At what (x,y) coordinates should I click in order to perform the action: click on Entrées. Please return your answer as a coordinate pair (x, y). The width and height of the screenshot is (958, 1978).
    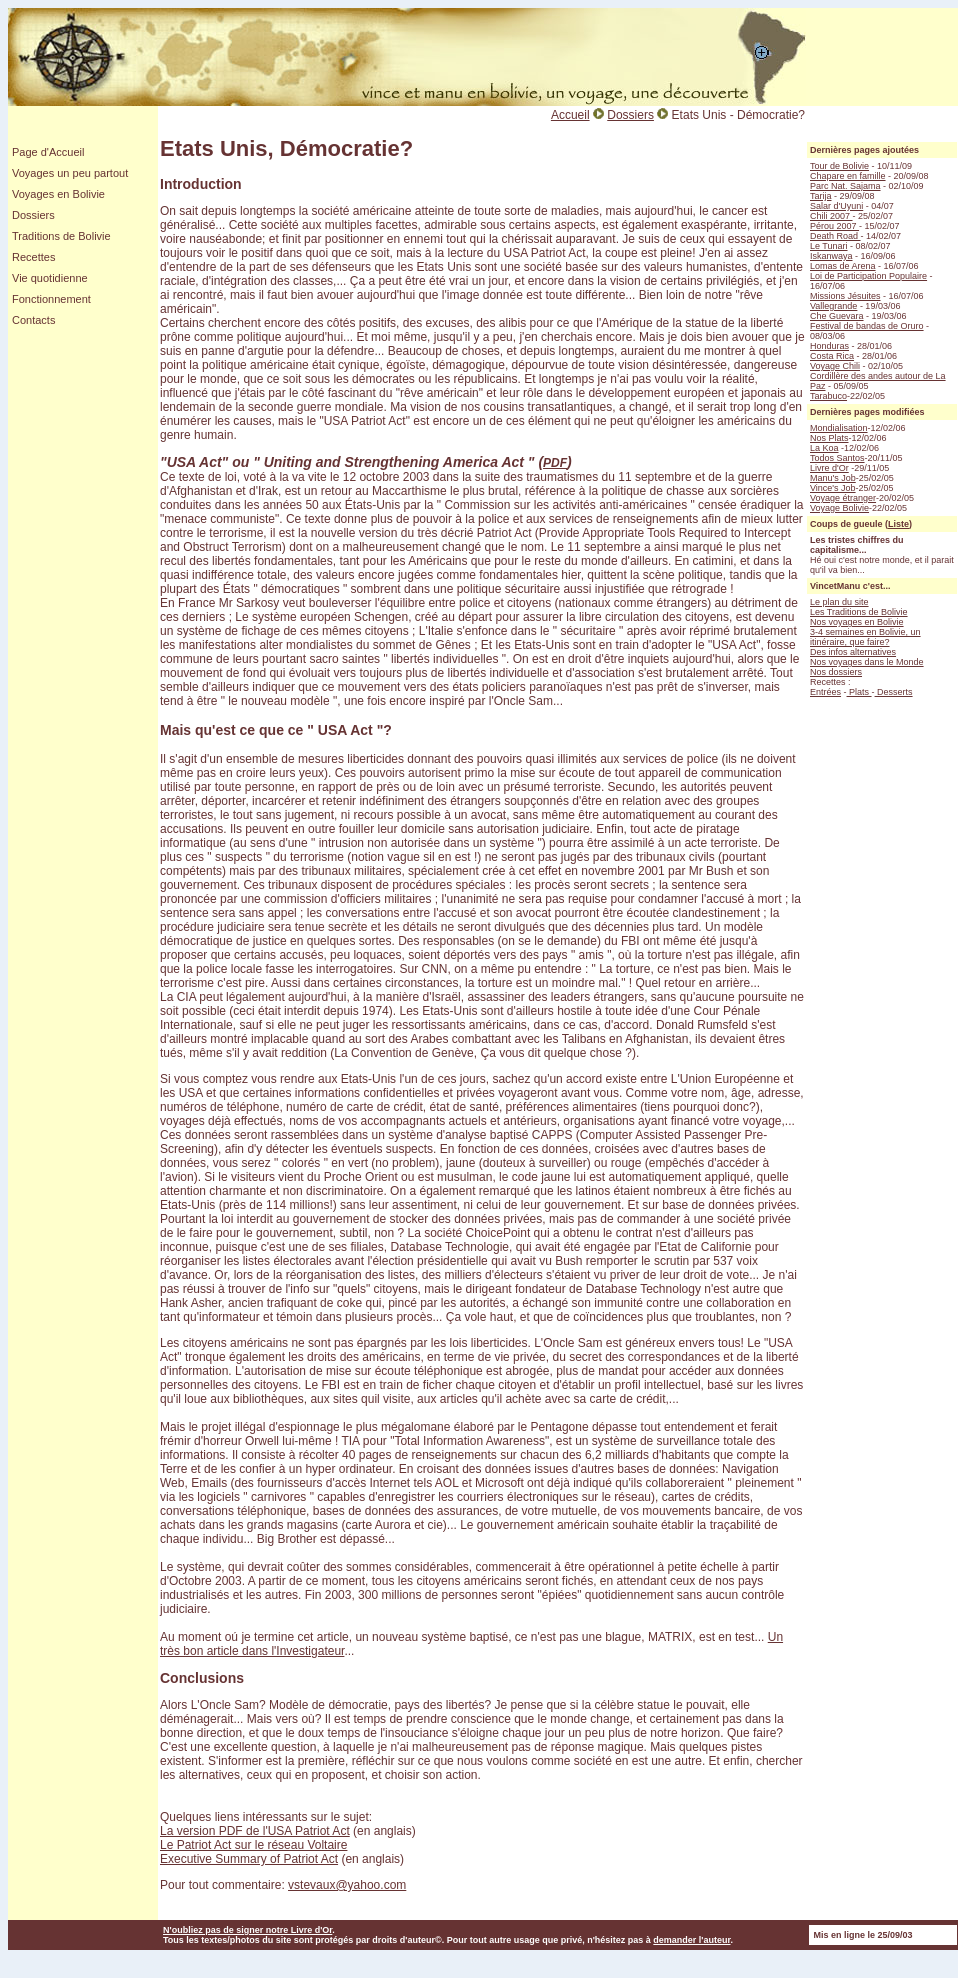
    Looking at the image, I should click on (825, 692).